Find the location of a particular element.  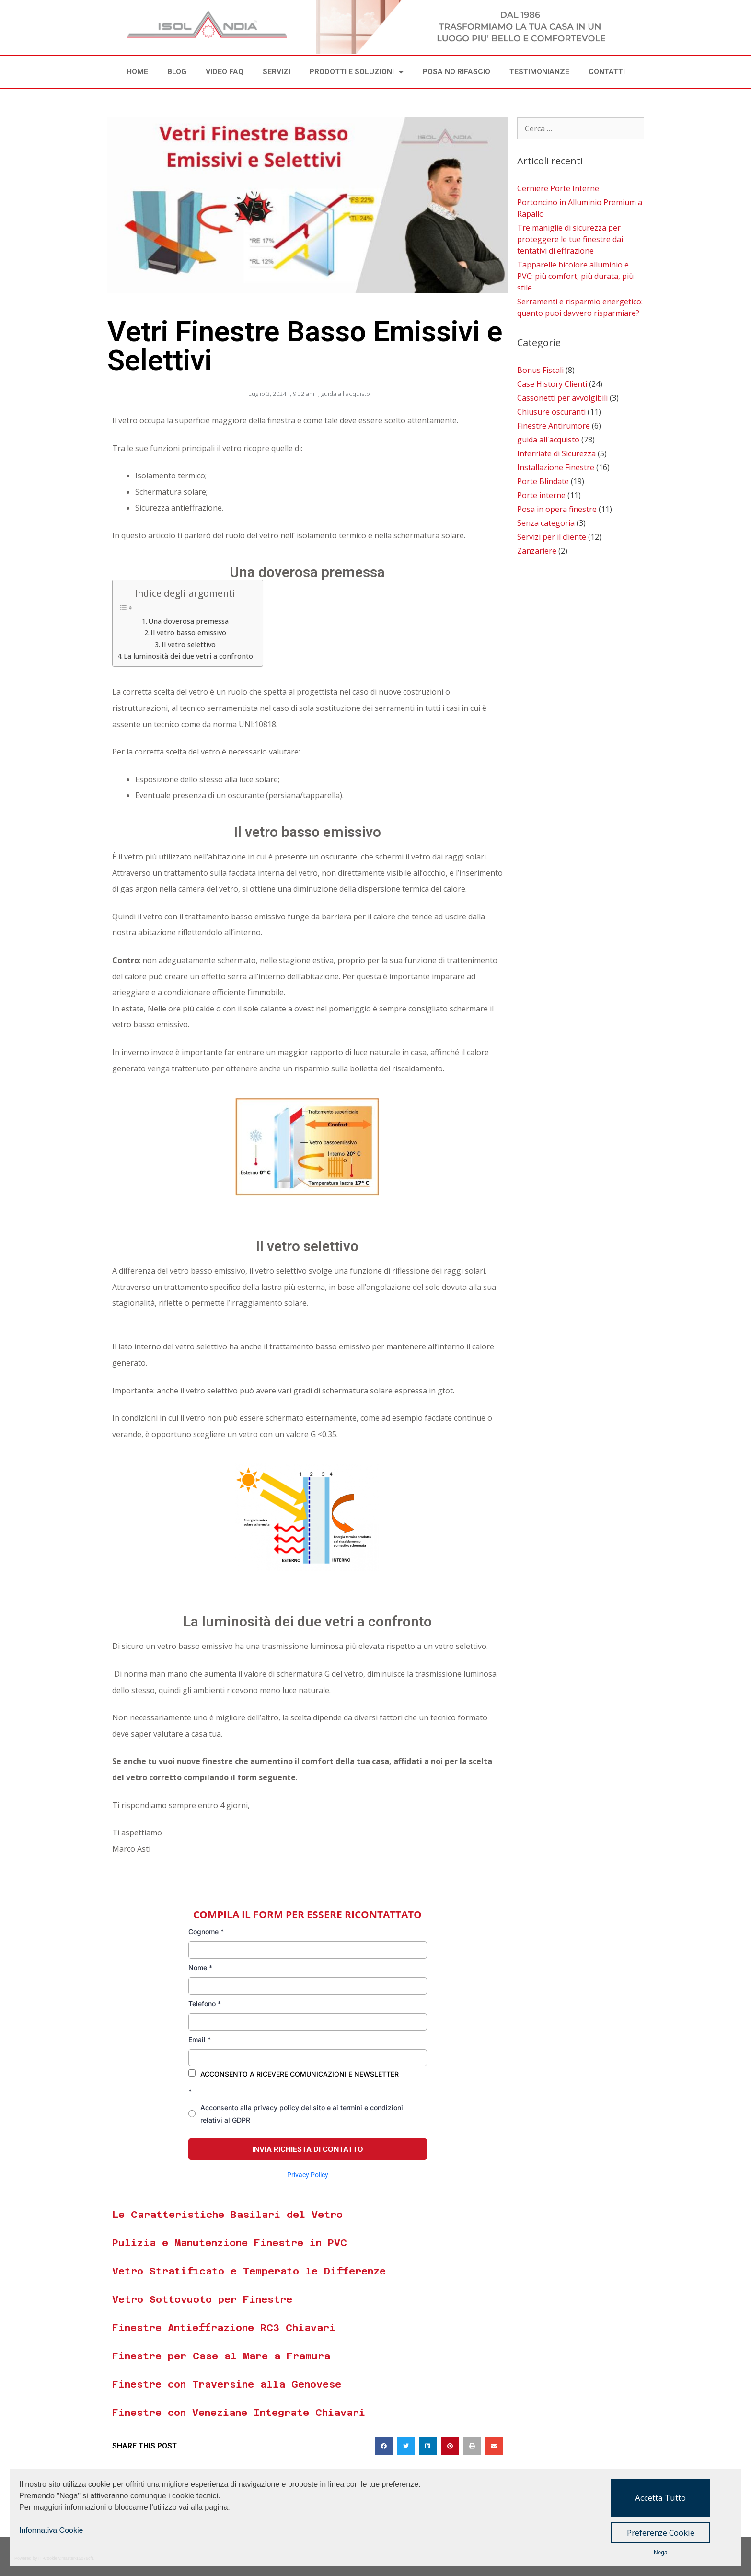

Finestre per Case al Mare a Framura is located at coordinates (221, 2356).